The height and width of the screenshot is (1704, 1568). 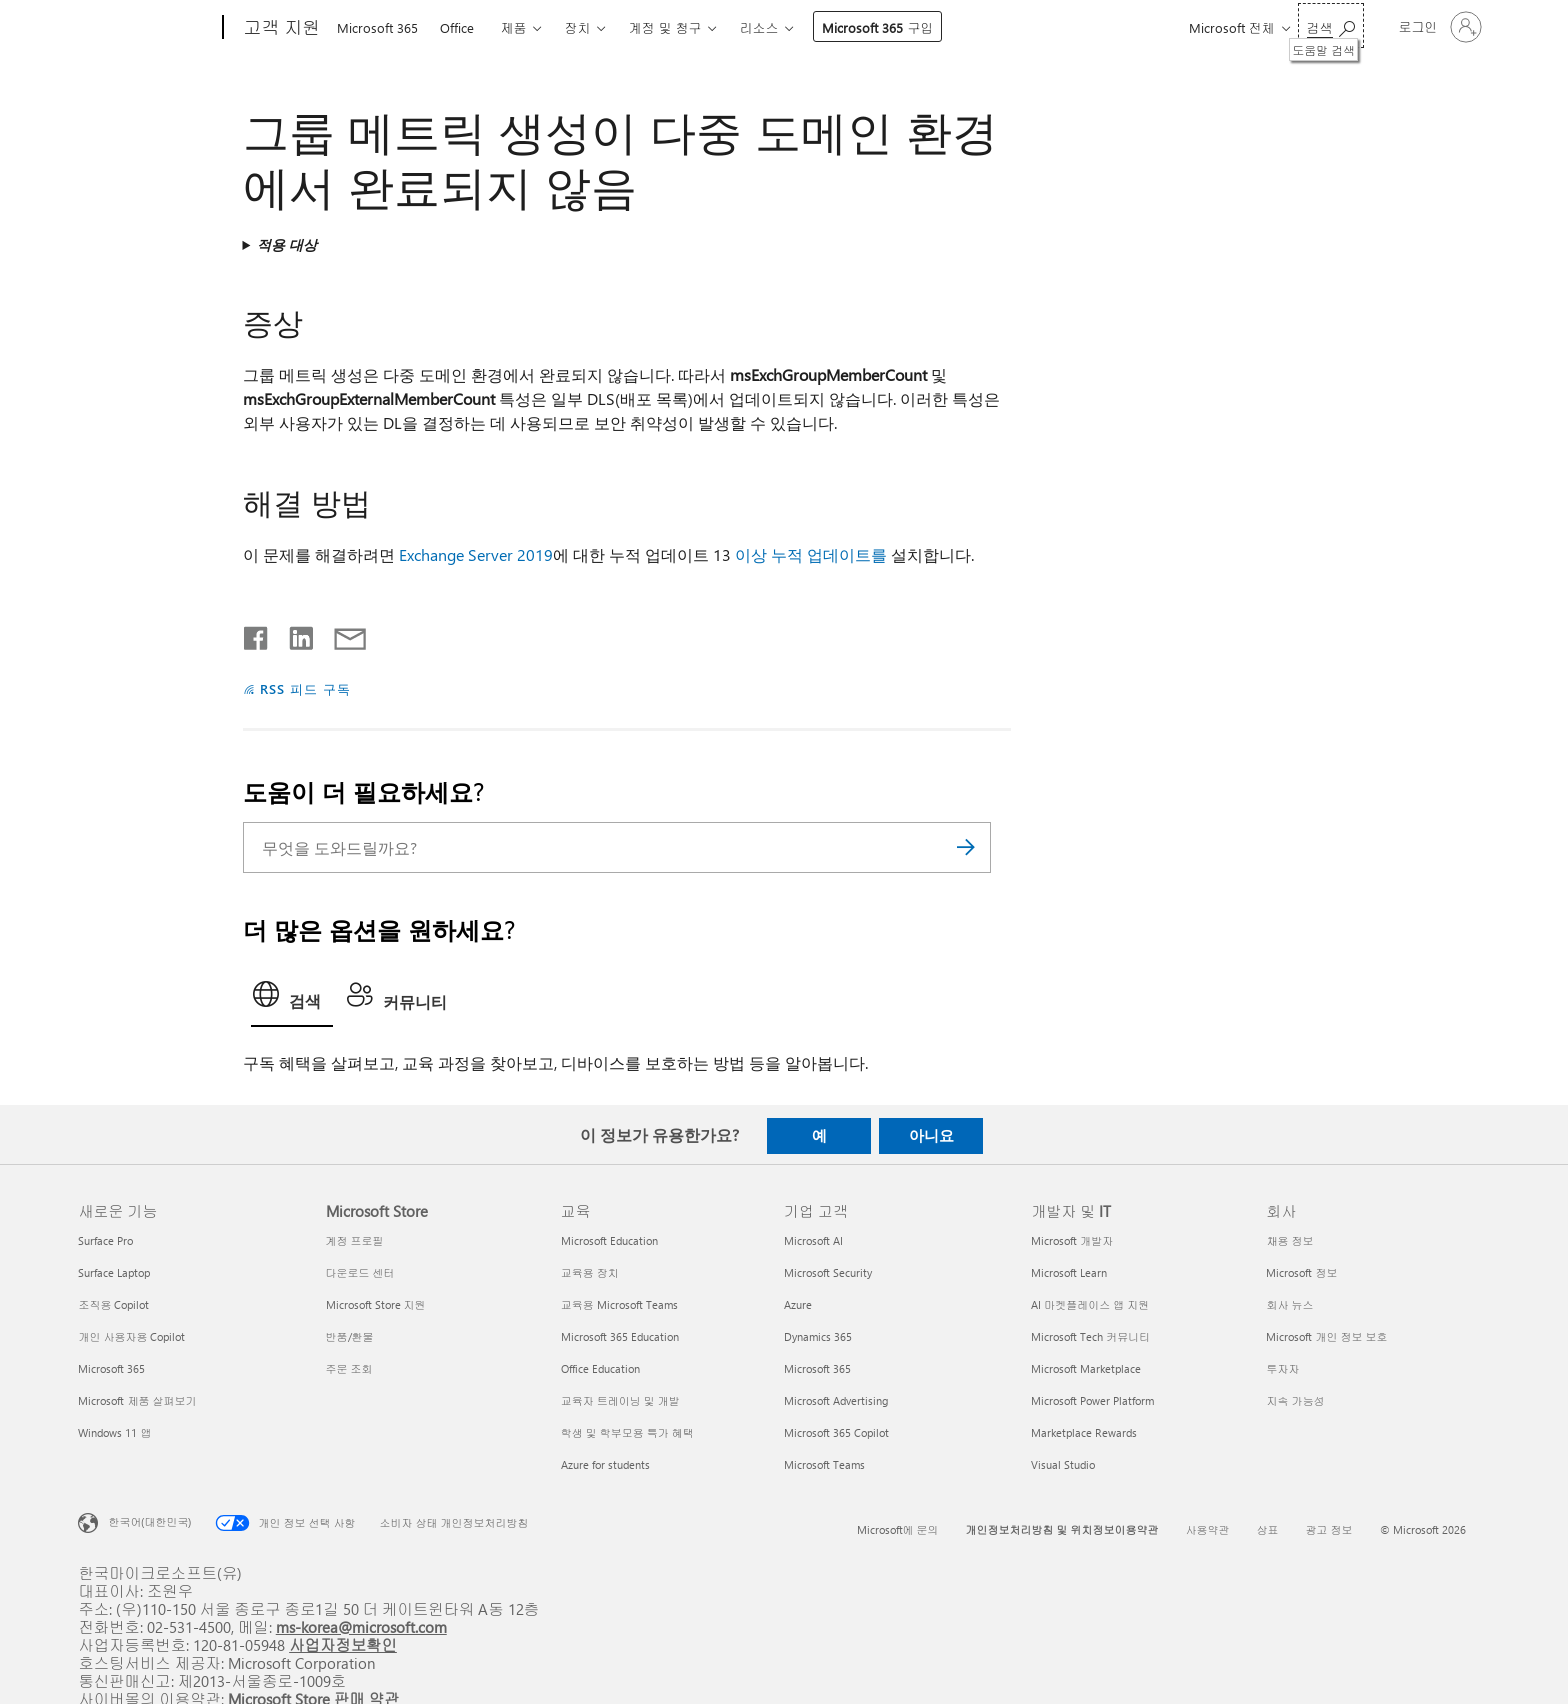 I want to click on [귀하 계정에 로그인], so click(x=1438, y=27).